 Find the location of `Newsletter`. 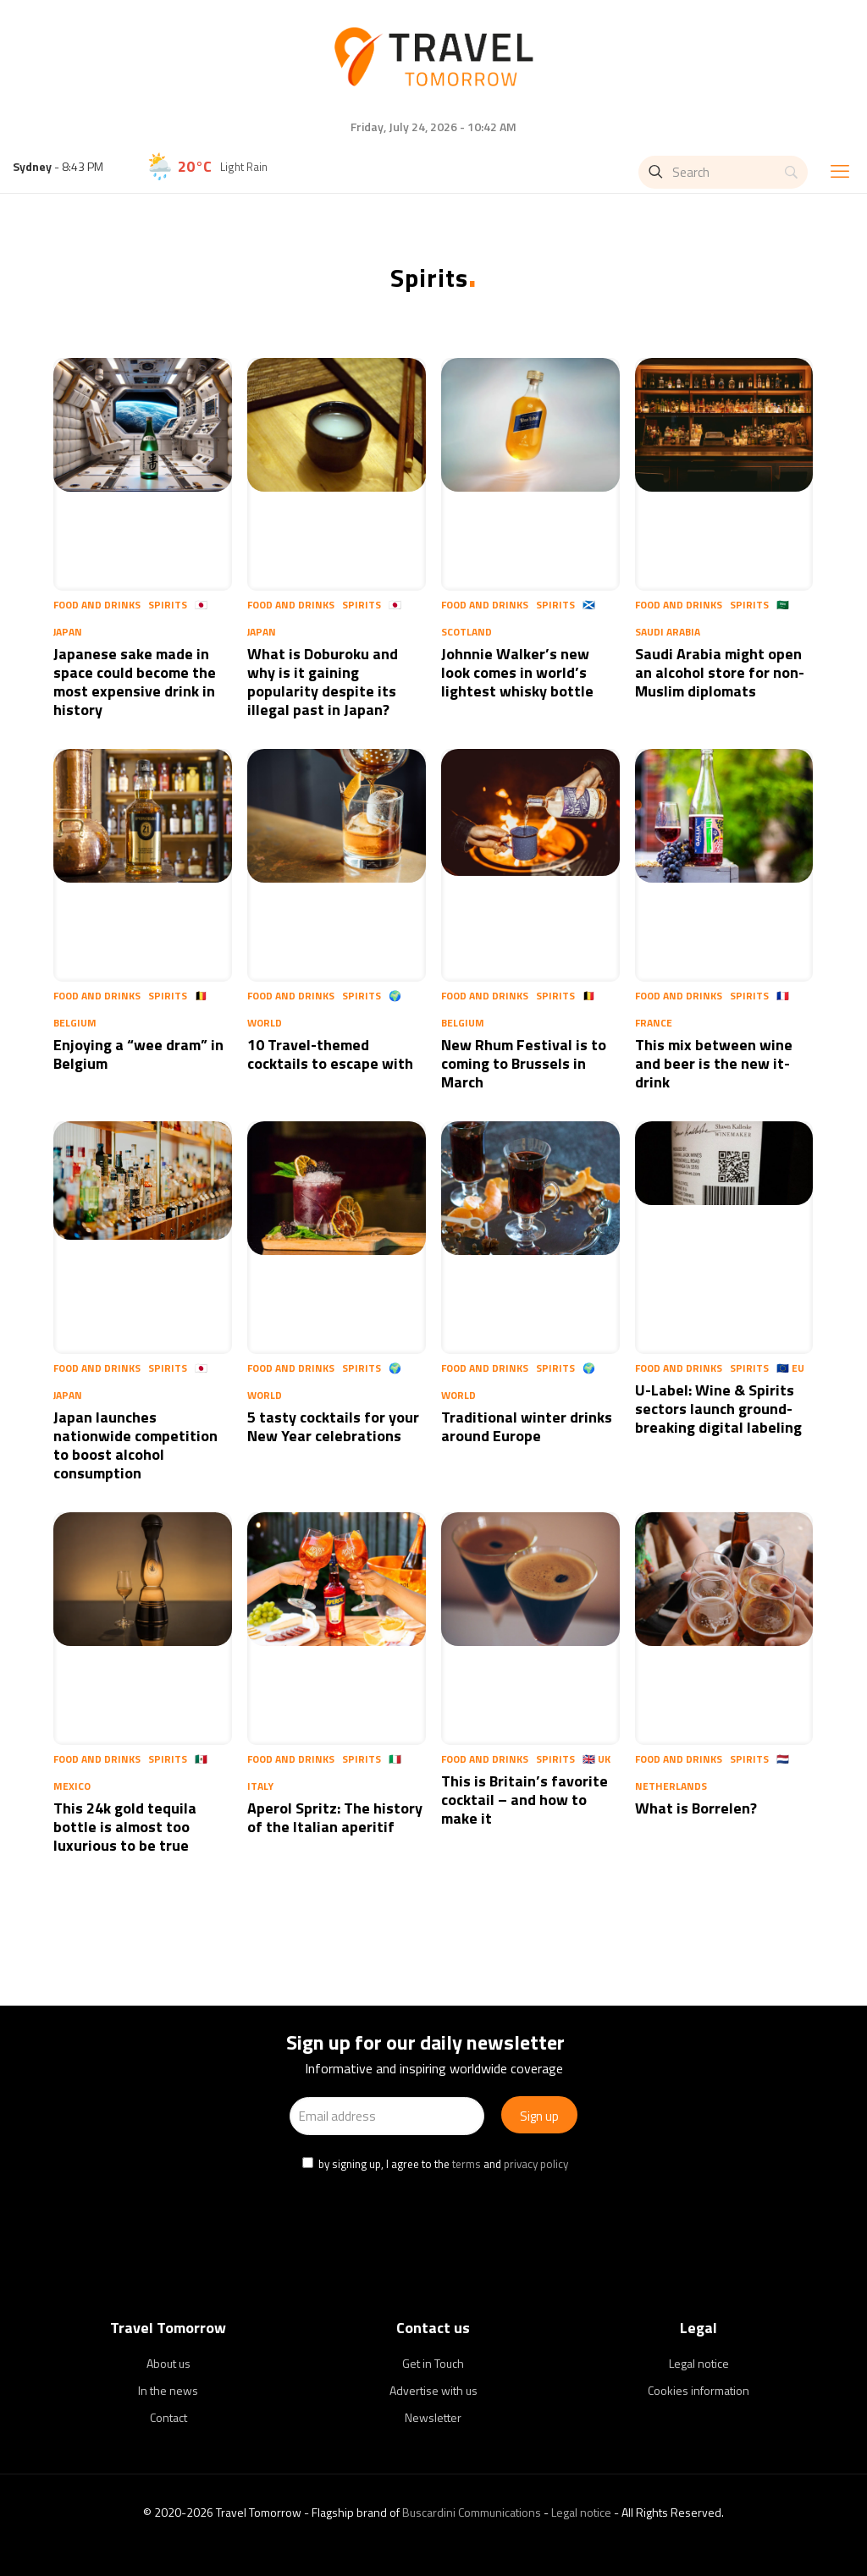

Newsletter is located at coordinates (433, 2417).